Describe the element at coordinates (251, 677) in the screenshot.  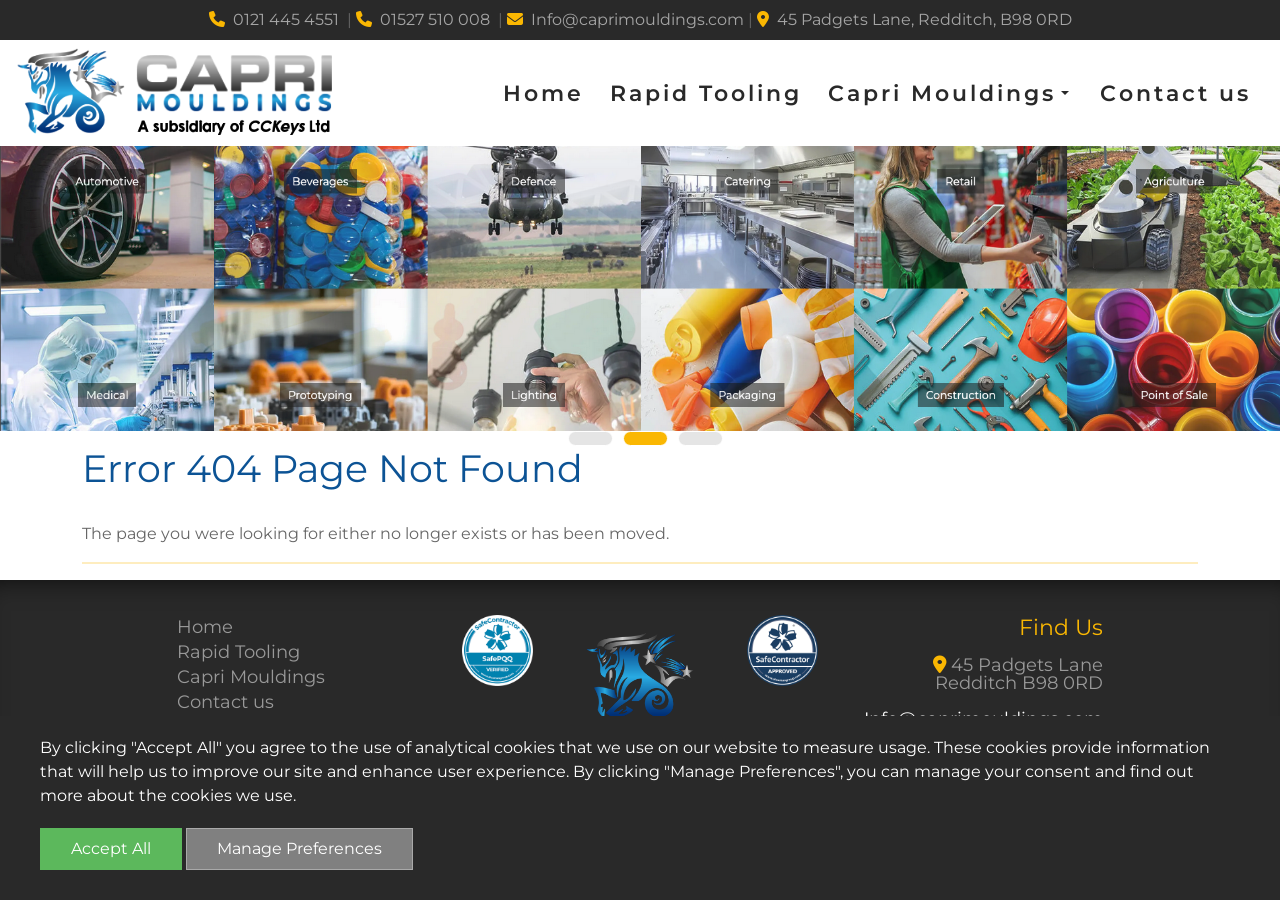
I see `Capri Mouldings` at that location.